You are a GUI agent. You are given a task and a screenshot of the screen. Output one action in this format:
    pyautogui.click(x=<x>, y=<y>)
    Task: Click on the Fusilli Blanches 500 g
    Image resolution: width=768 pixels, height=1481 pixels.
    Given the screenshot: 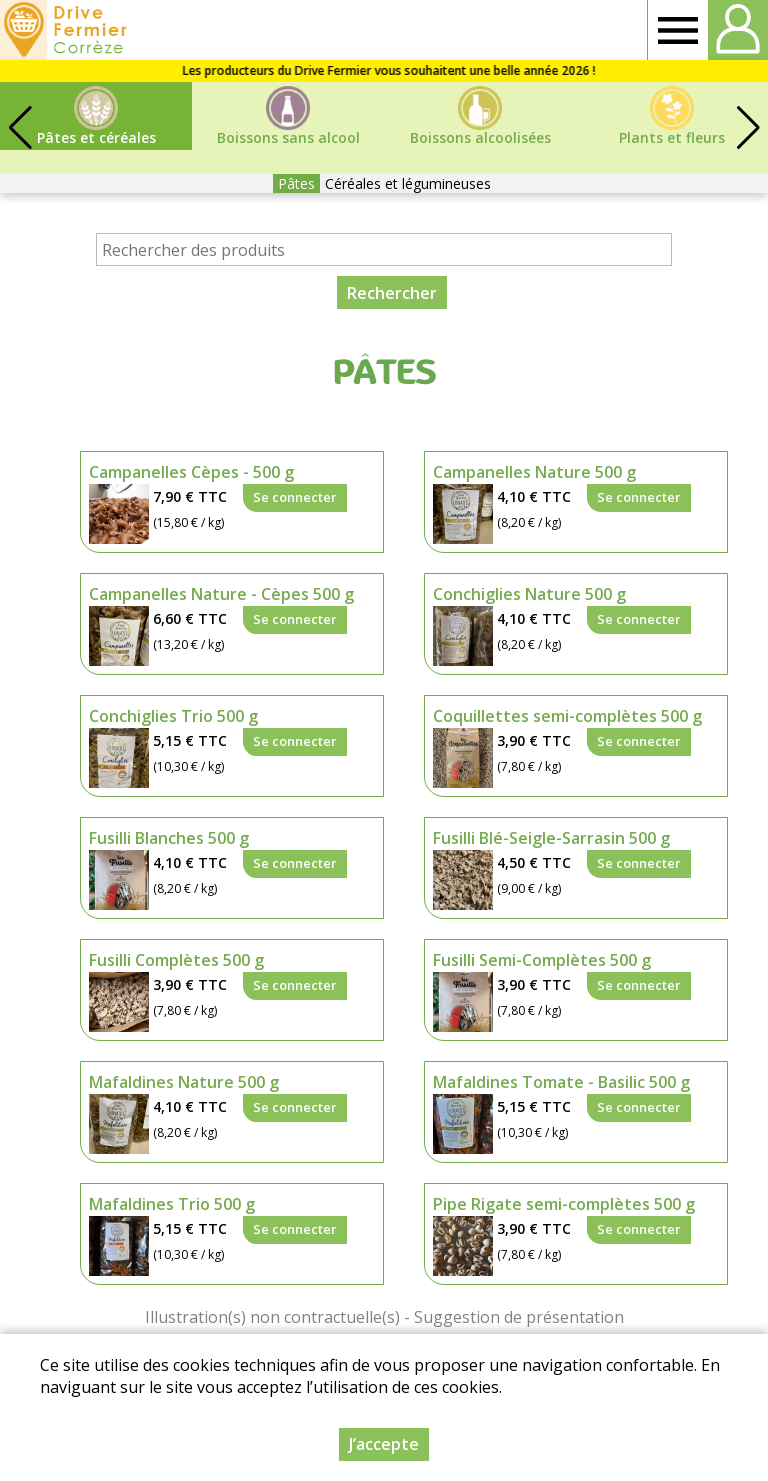 What is the action you would take?
    pyautogui.click(x=169, y=838)
    